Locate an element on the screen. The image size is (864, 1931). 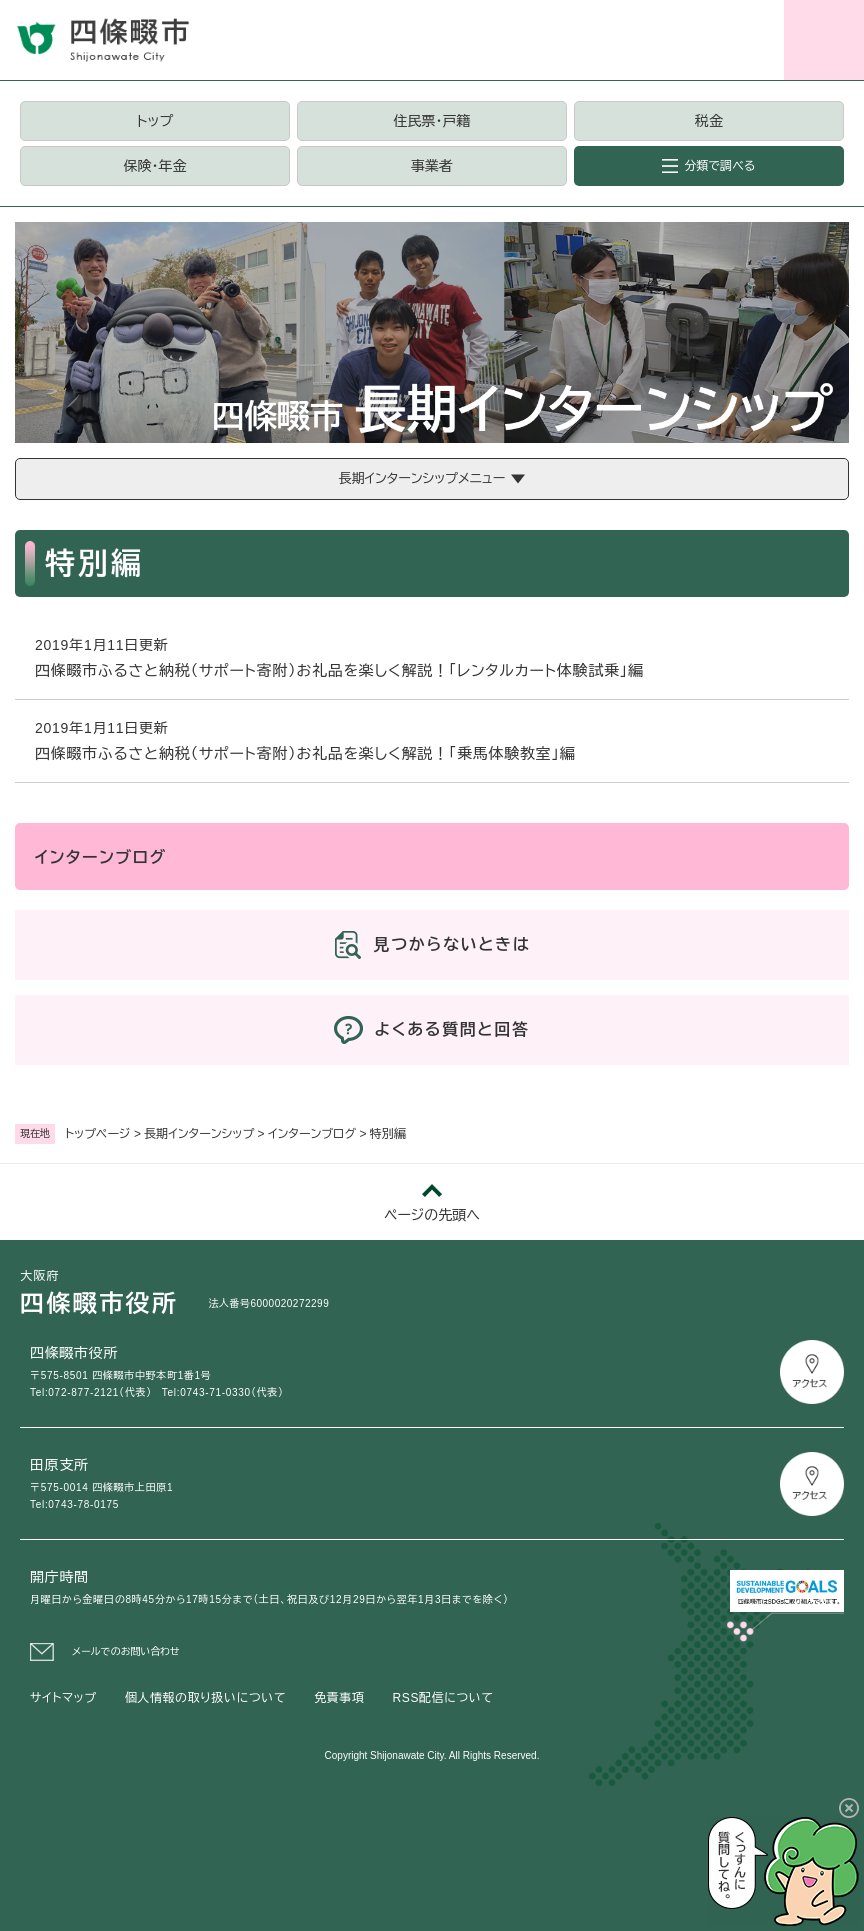
インターンブログ is located at coordinates (312, 1134).